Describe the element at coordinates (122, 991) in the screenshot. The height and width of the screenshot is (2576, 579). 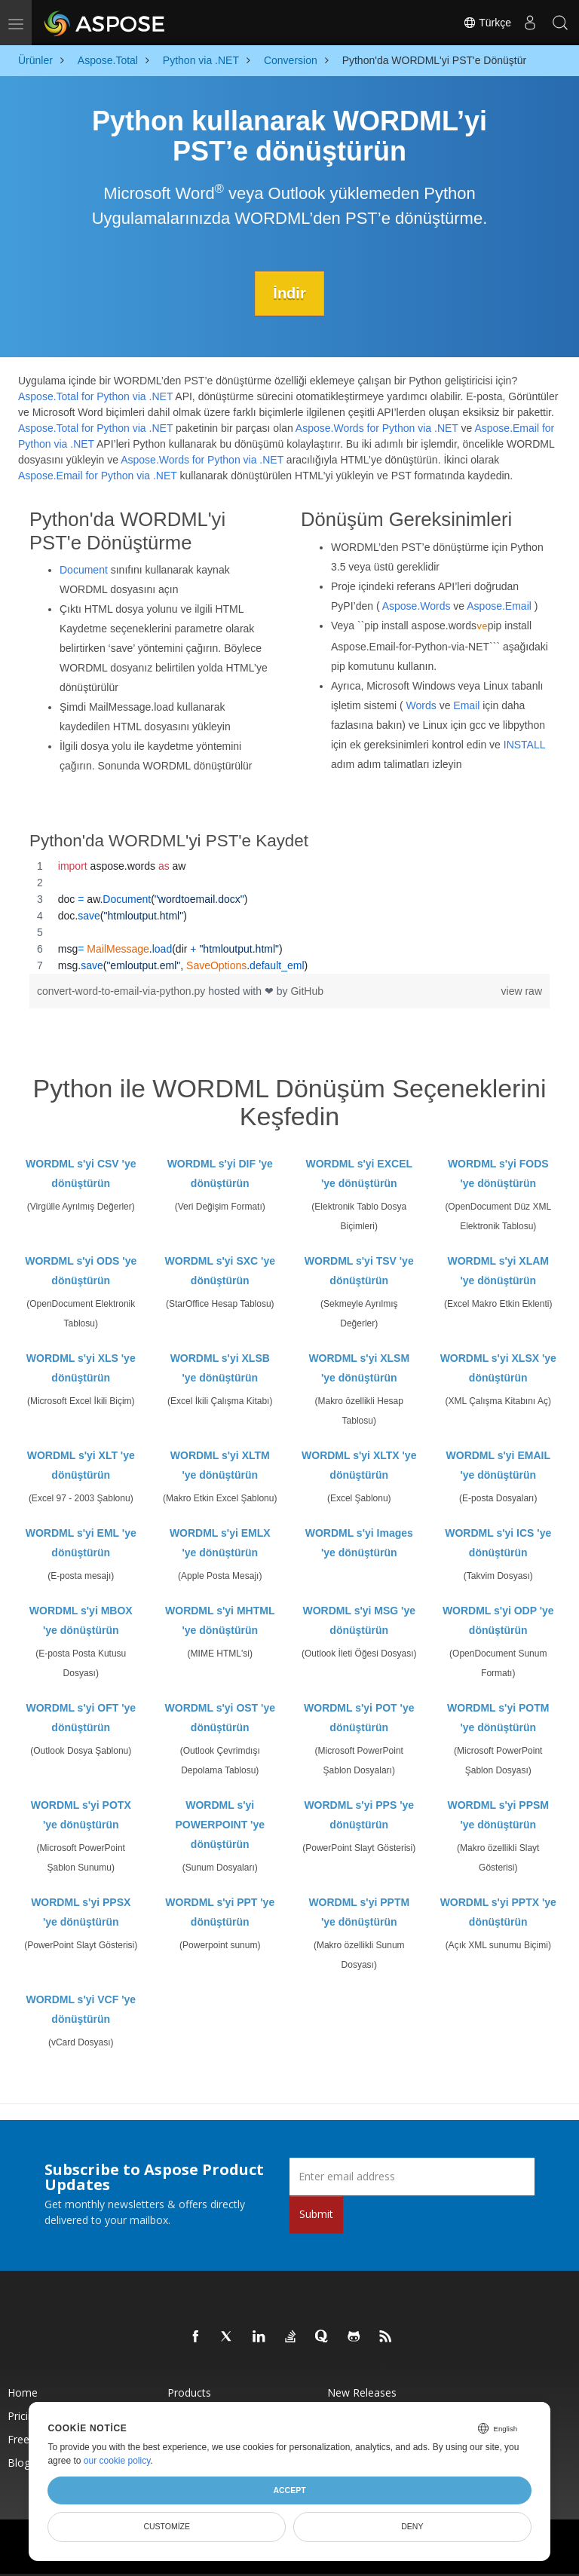
I see `convert-word-to-email-via-python.py` at that location.